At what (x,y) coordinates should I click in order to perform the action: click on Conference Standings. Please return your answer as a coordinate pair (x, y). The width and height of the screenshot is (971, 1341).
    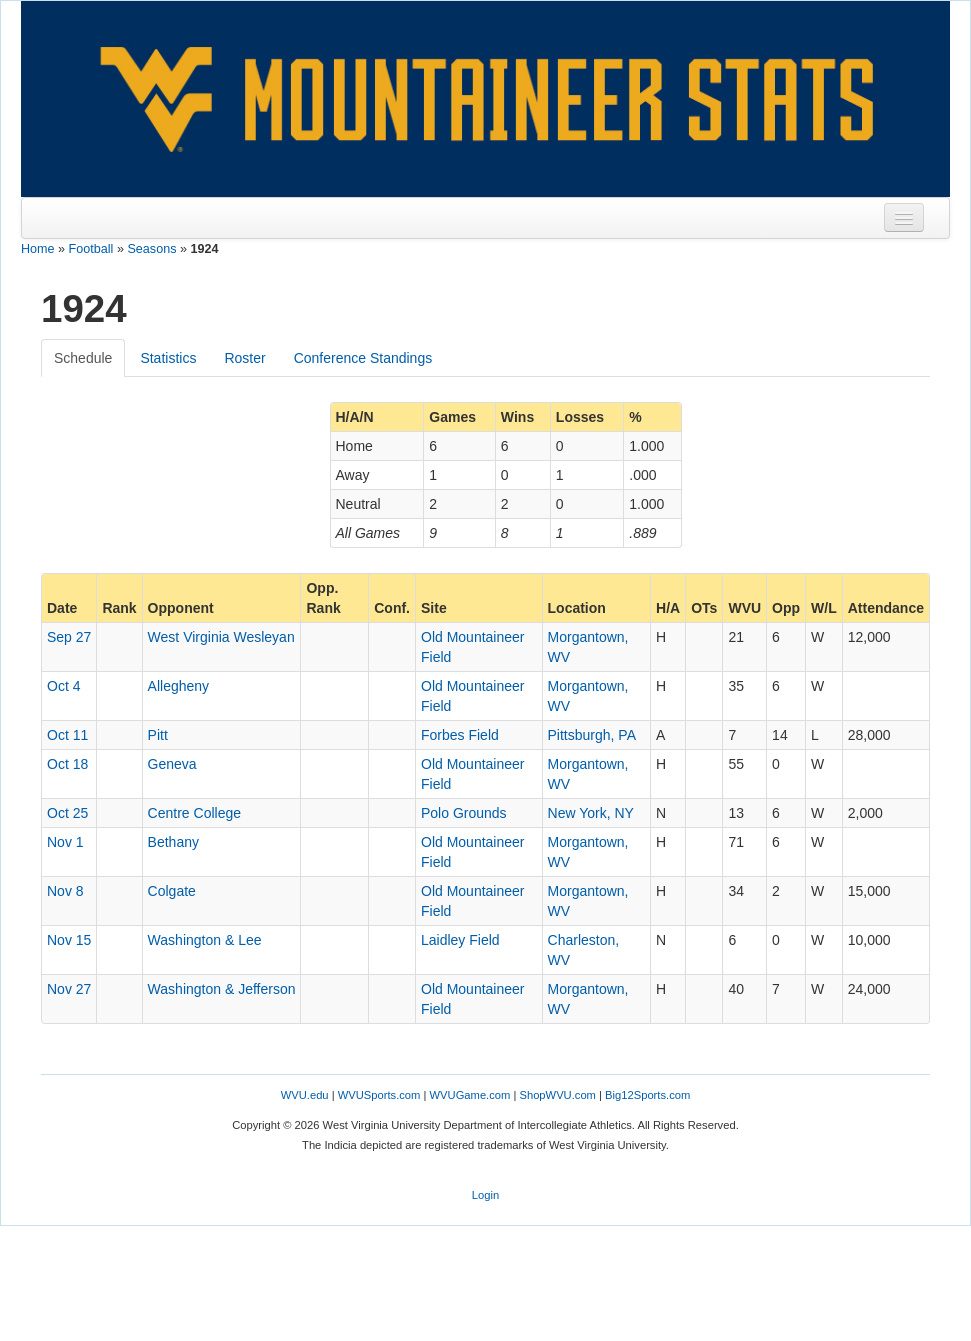
    Looking at the image, I should click on (363, 358).